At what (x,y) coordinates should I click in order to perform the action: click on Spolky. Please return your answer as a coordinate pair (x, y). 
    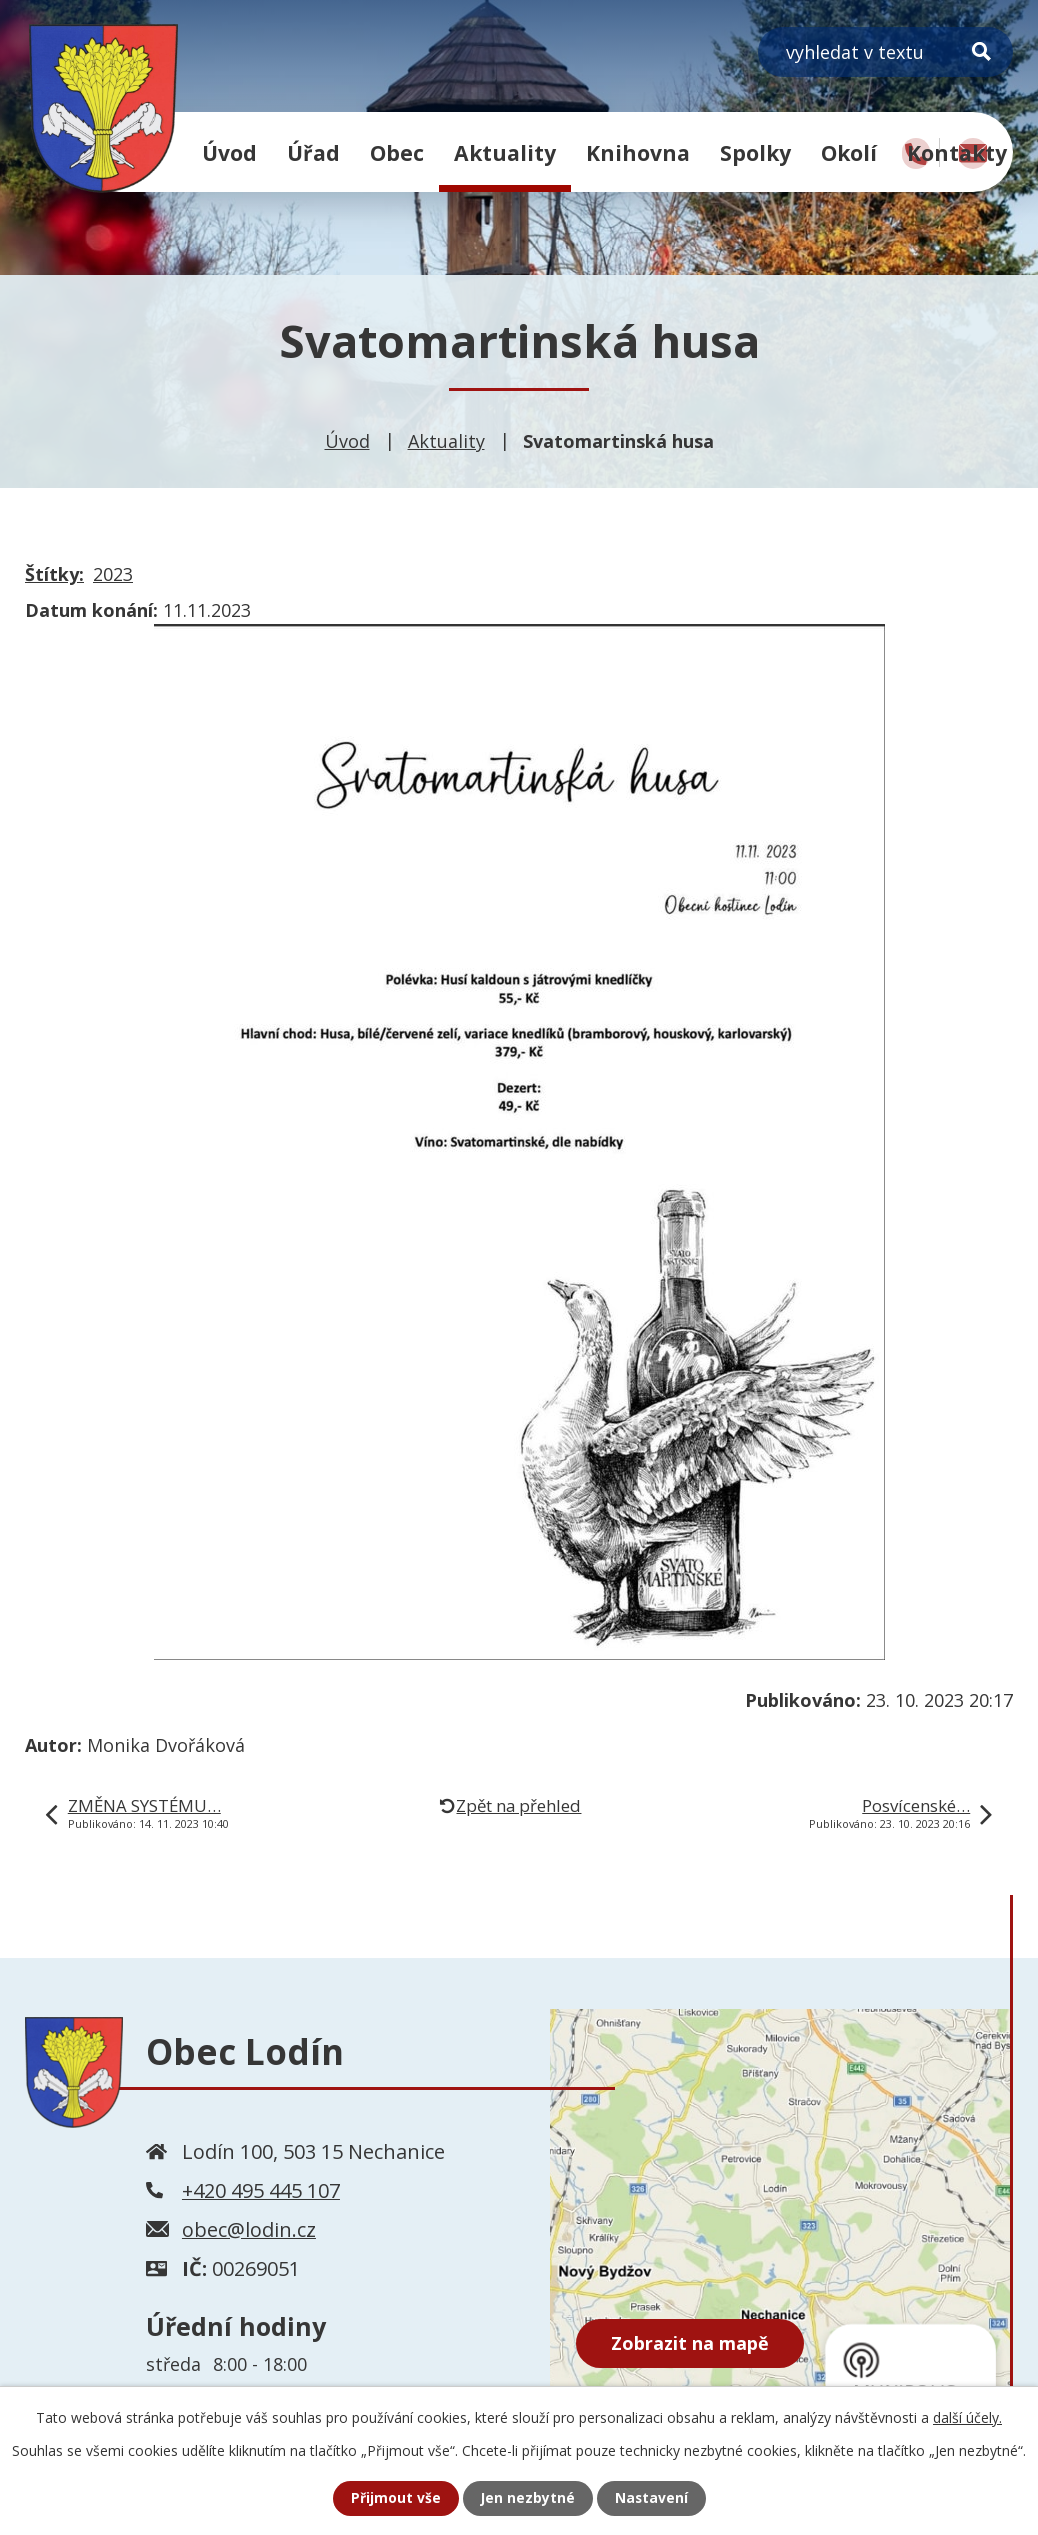
    Looking at the image, I should click on (755, 152).